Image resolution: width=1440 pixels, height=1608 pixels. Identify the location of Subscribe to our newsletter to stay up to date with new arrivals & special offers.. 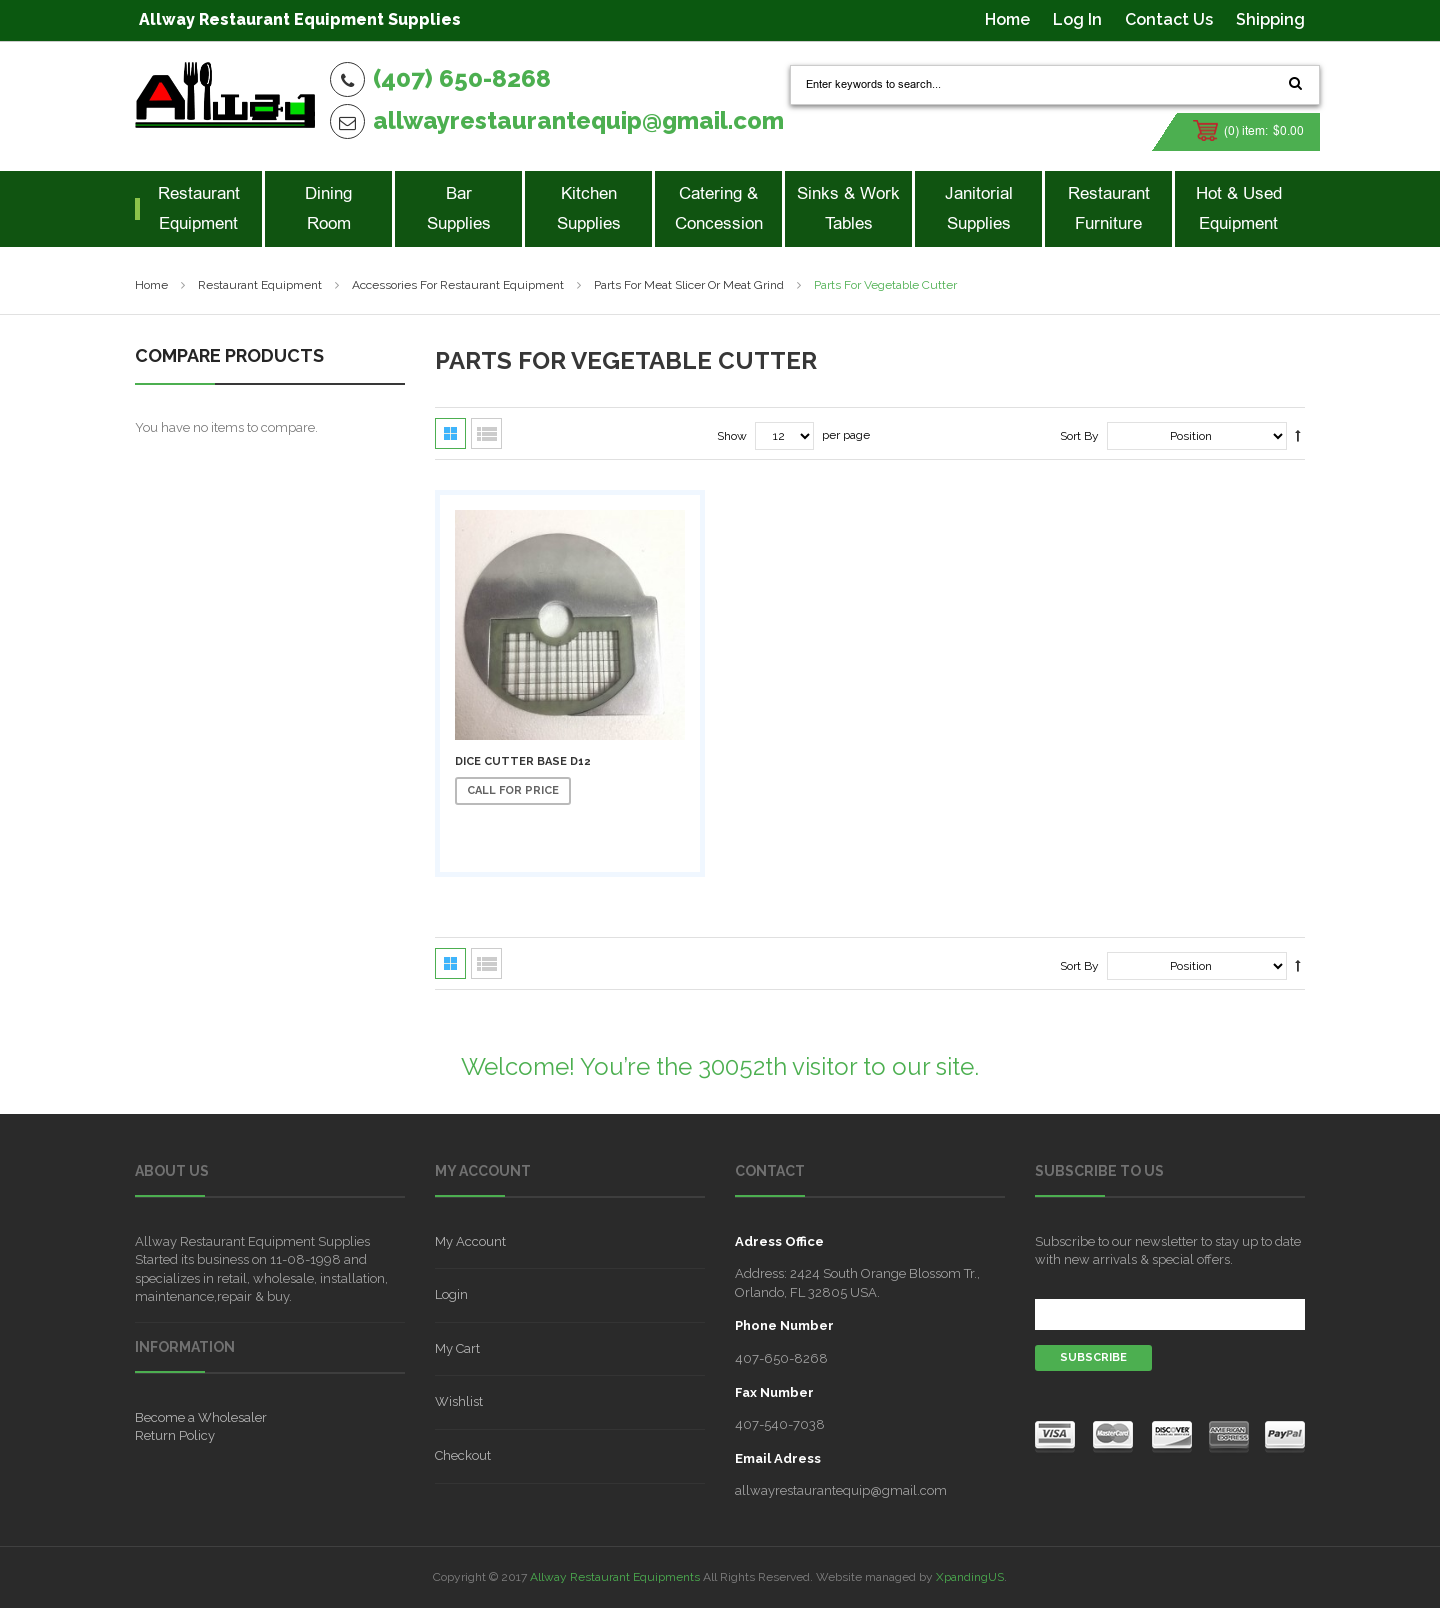
(1168, 1250).